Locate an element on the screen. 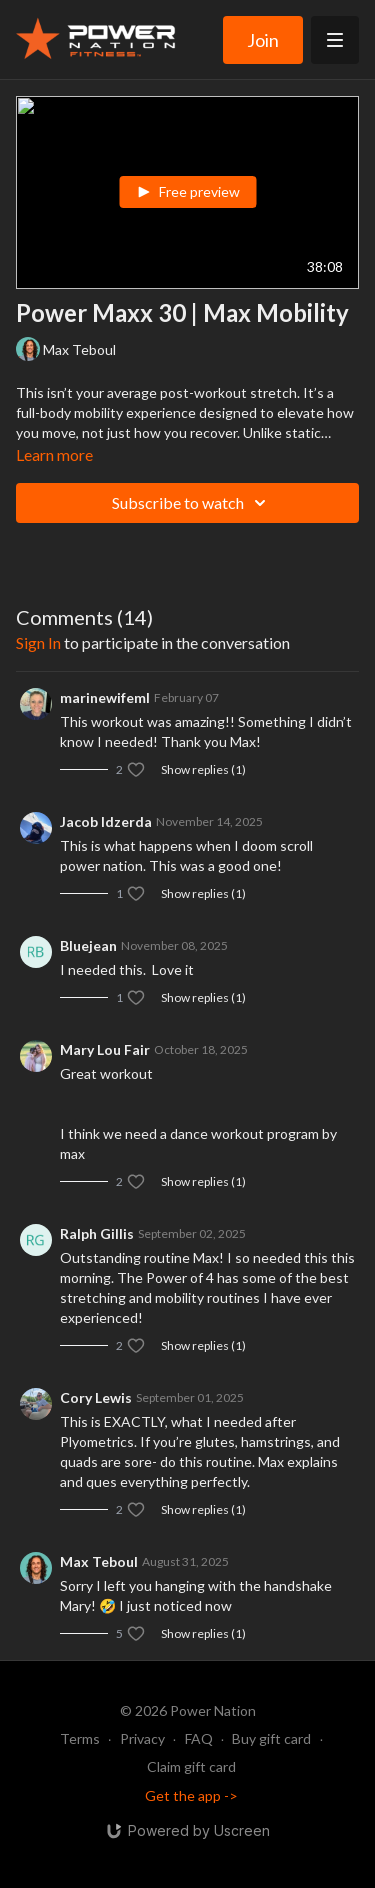 This screenshot has height=1888, width=375. Terms is located at coordinates (80, 1738).